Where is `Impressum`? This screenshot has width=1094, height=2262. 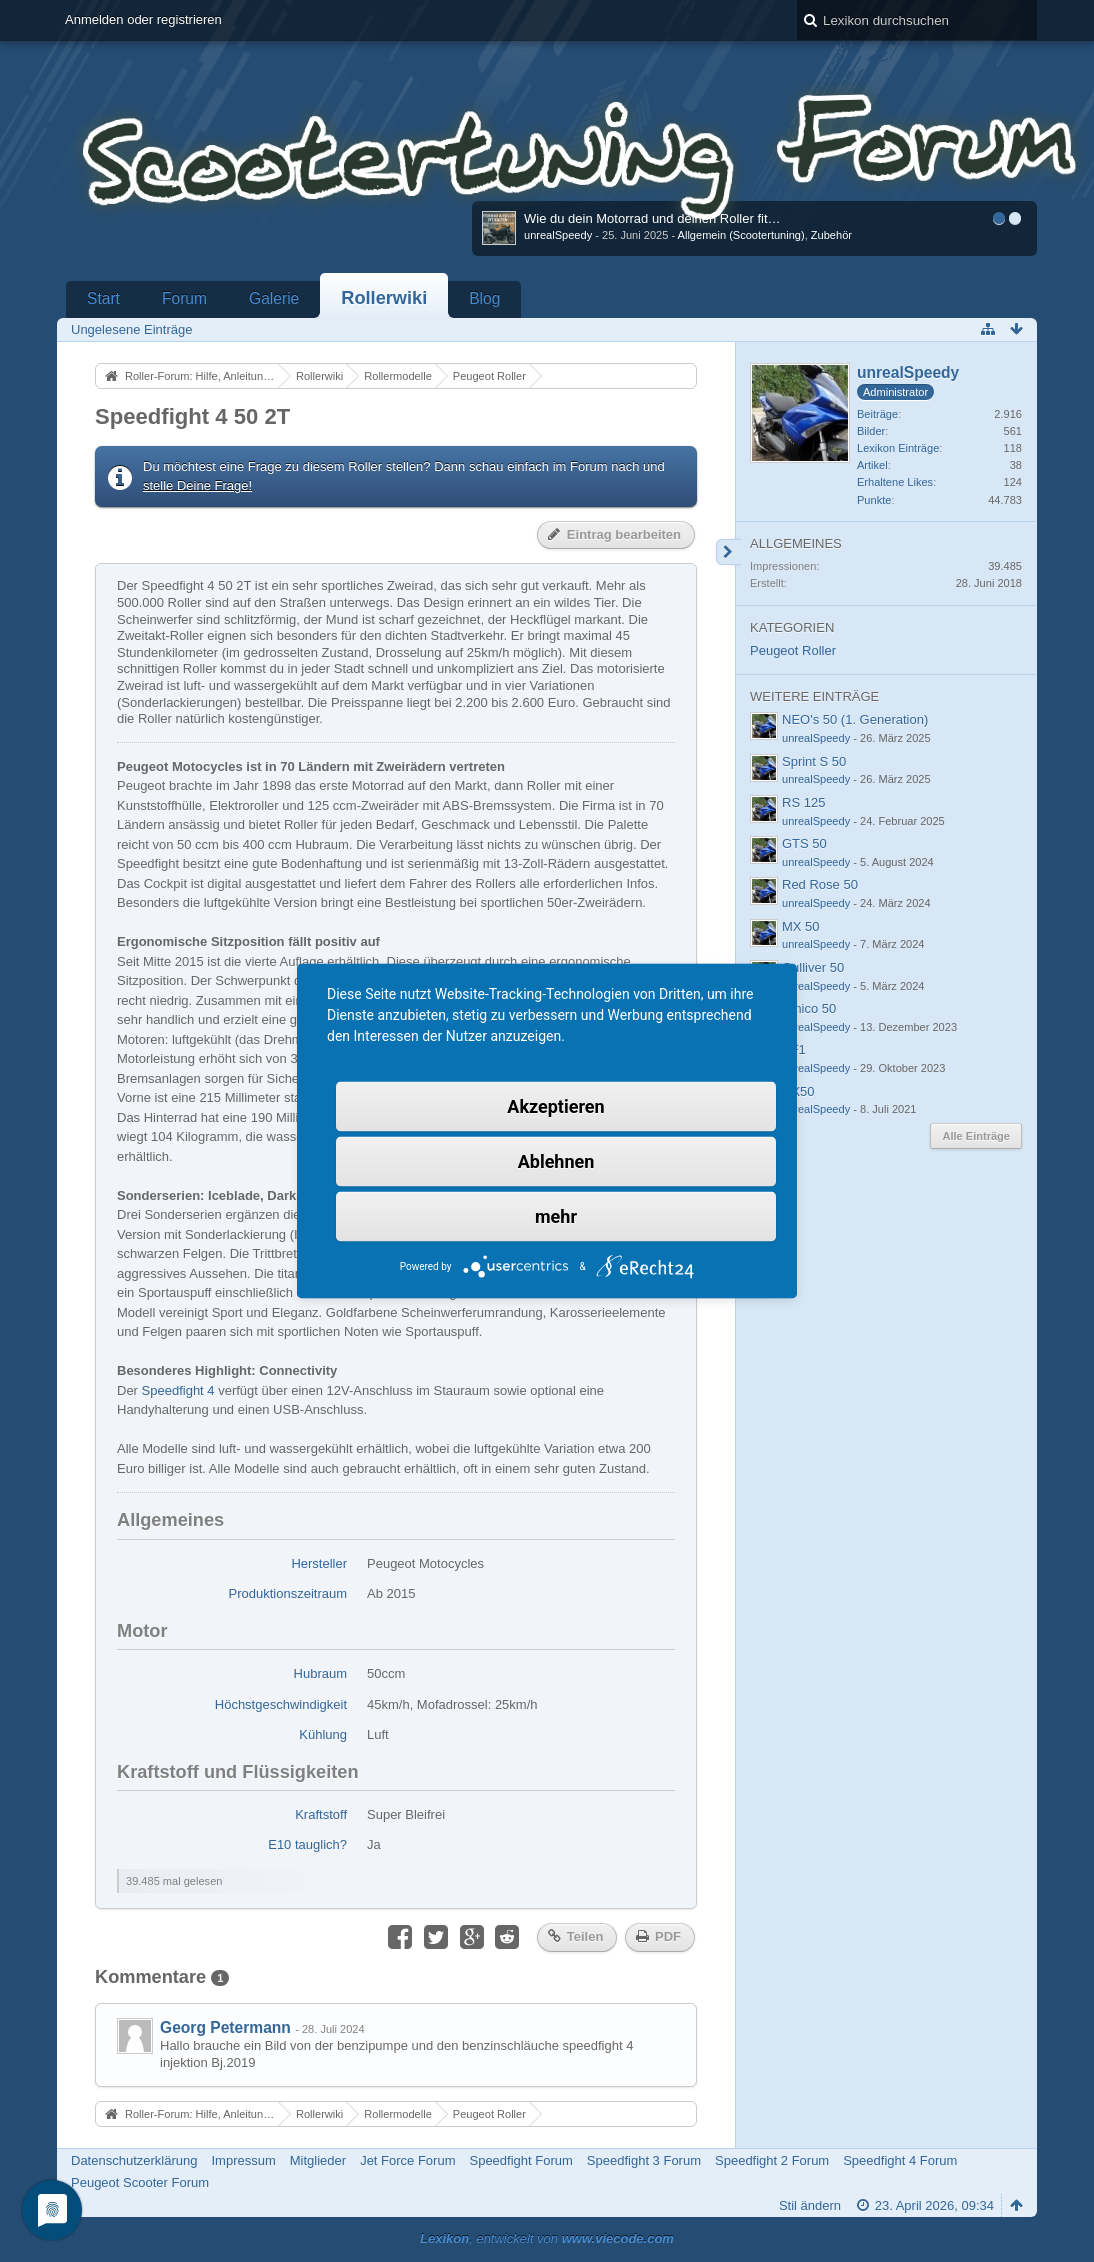 Impressum is located at coordinates (243, 2160).